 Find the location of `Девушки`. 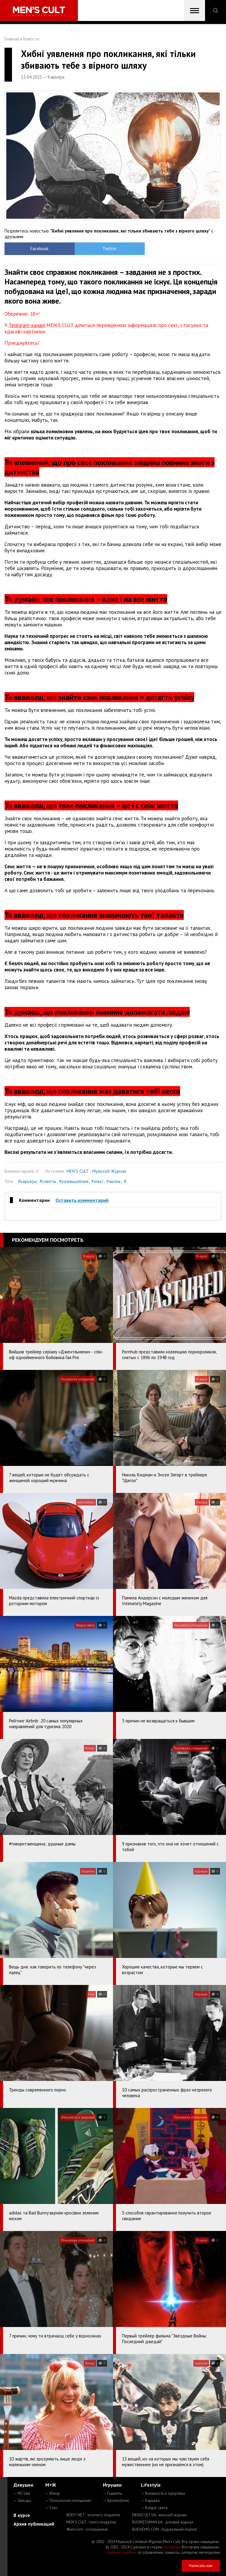

Девушки is located at coordinates (23, 2485).